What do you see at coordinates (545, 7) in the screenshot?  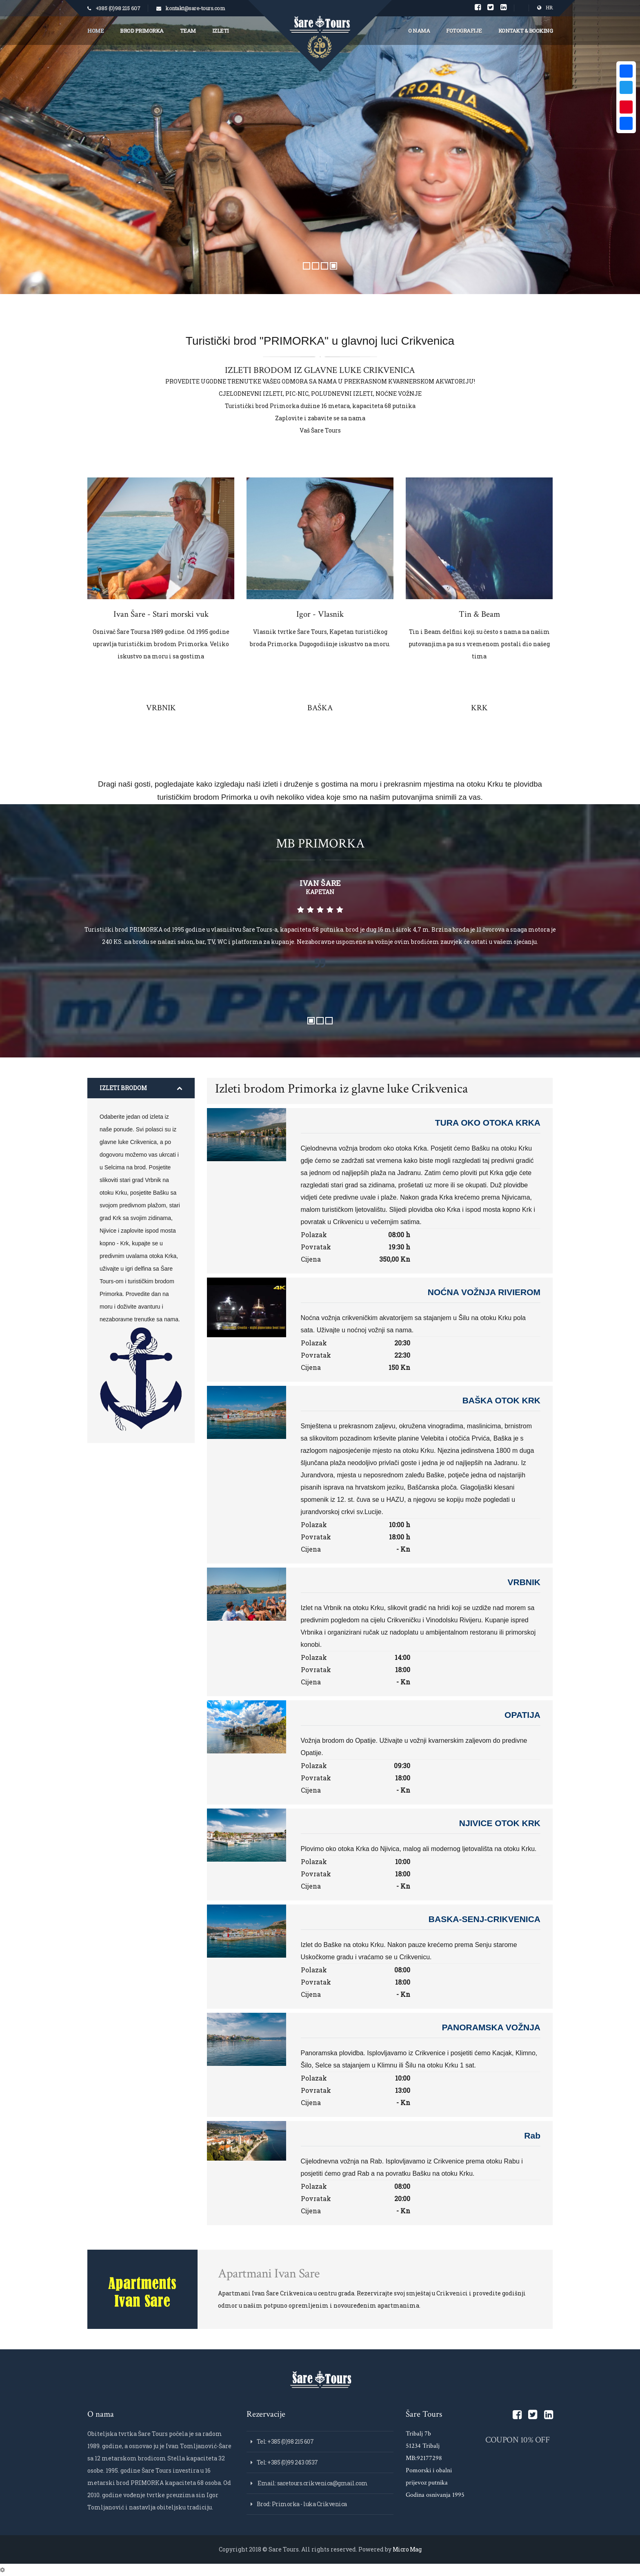 I see `HR` at bounding box center [545, 7].